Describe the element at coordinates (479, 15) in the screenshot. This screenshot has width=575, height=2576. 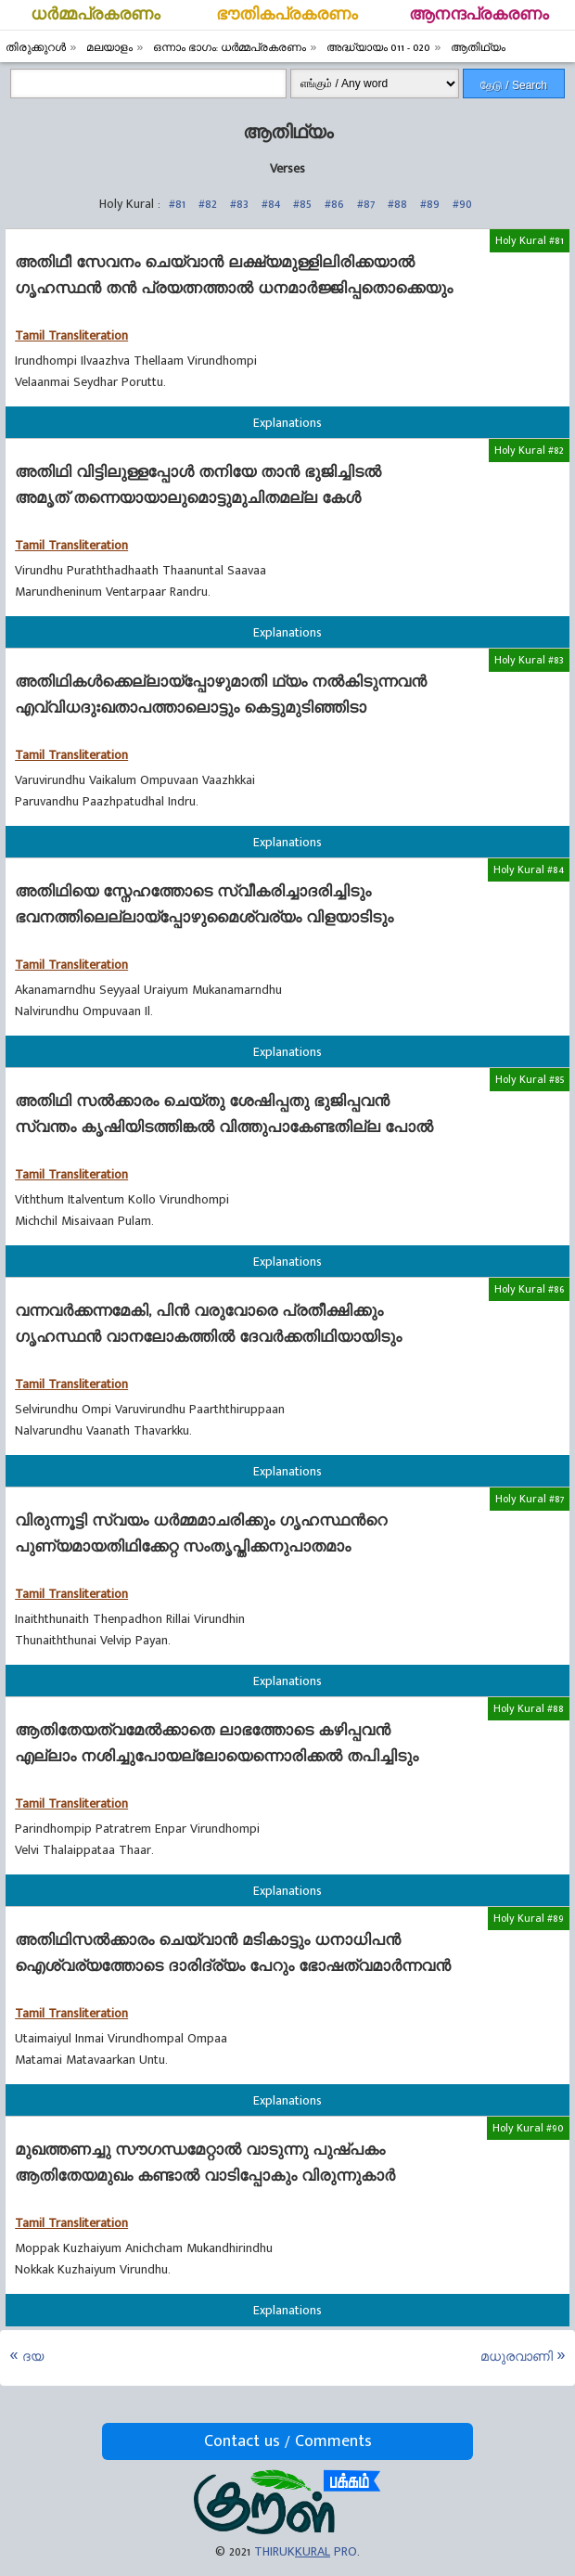
I see `ആനന്ദപ്രകരണം` at that location.